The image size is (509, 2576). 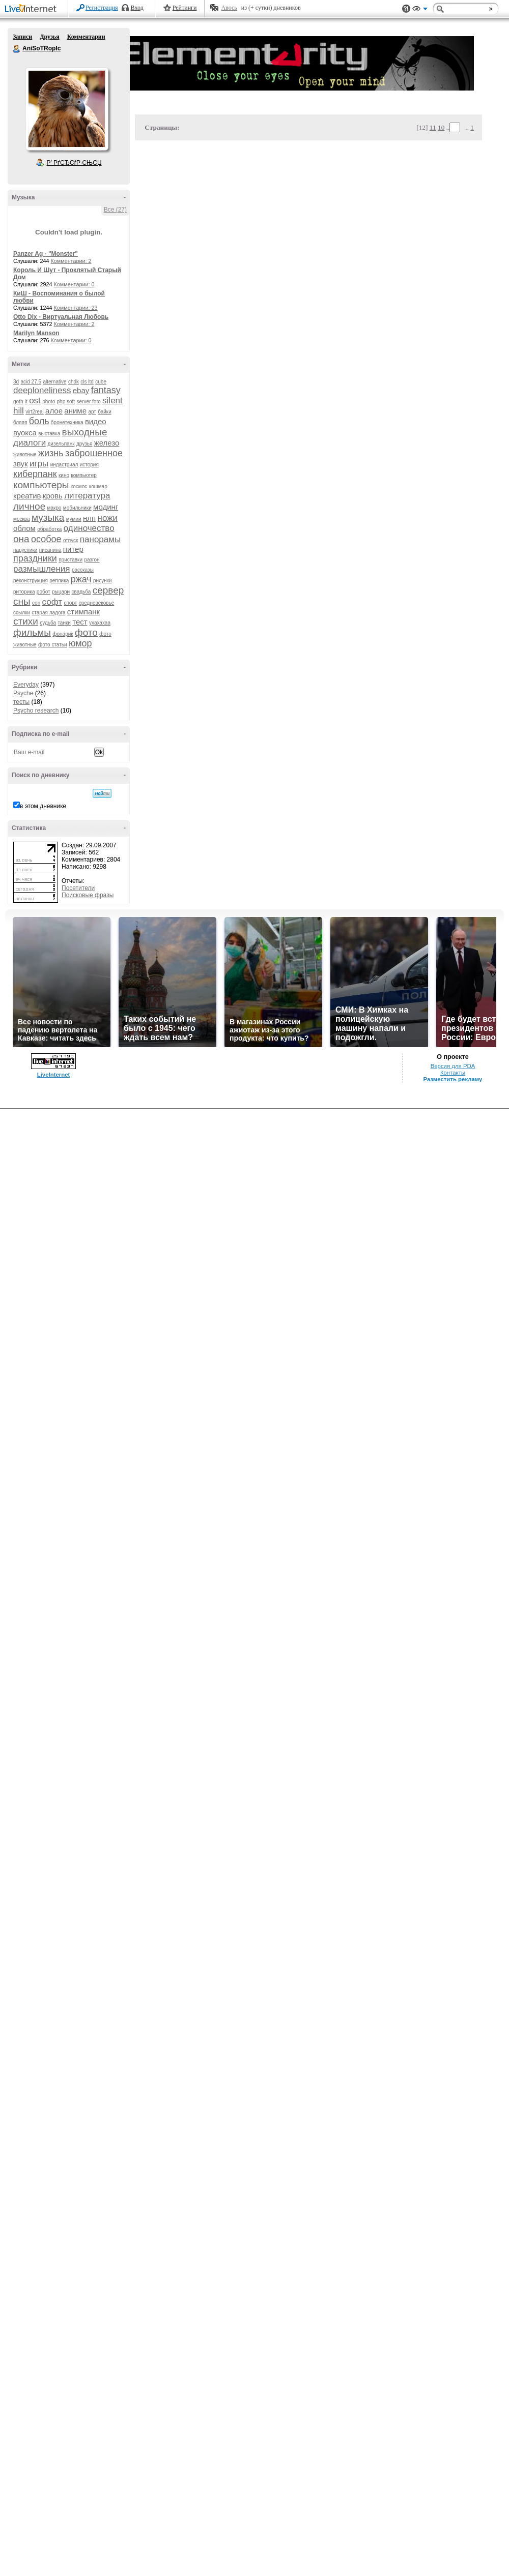 What do you see at coordinates (48, 612) in the screenshot?
I see `старая ладога` at bounding box center [48, 612].